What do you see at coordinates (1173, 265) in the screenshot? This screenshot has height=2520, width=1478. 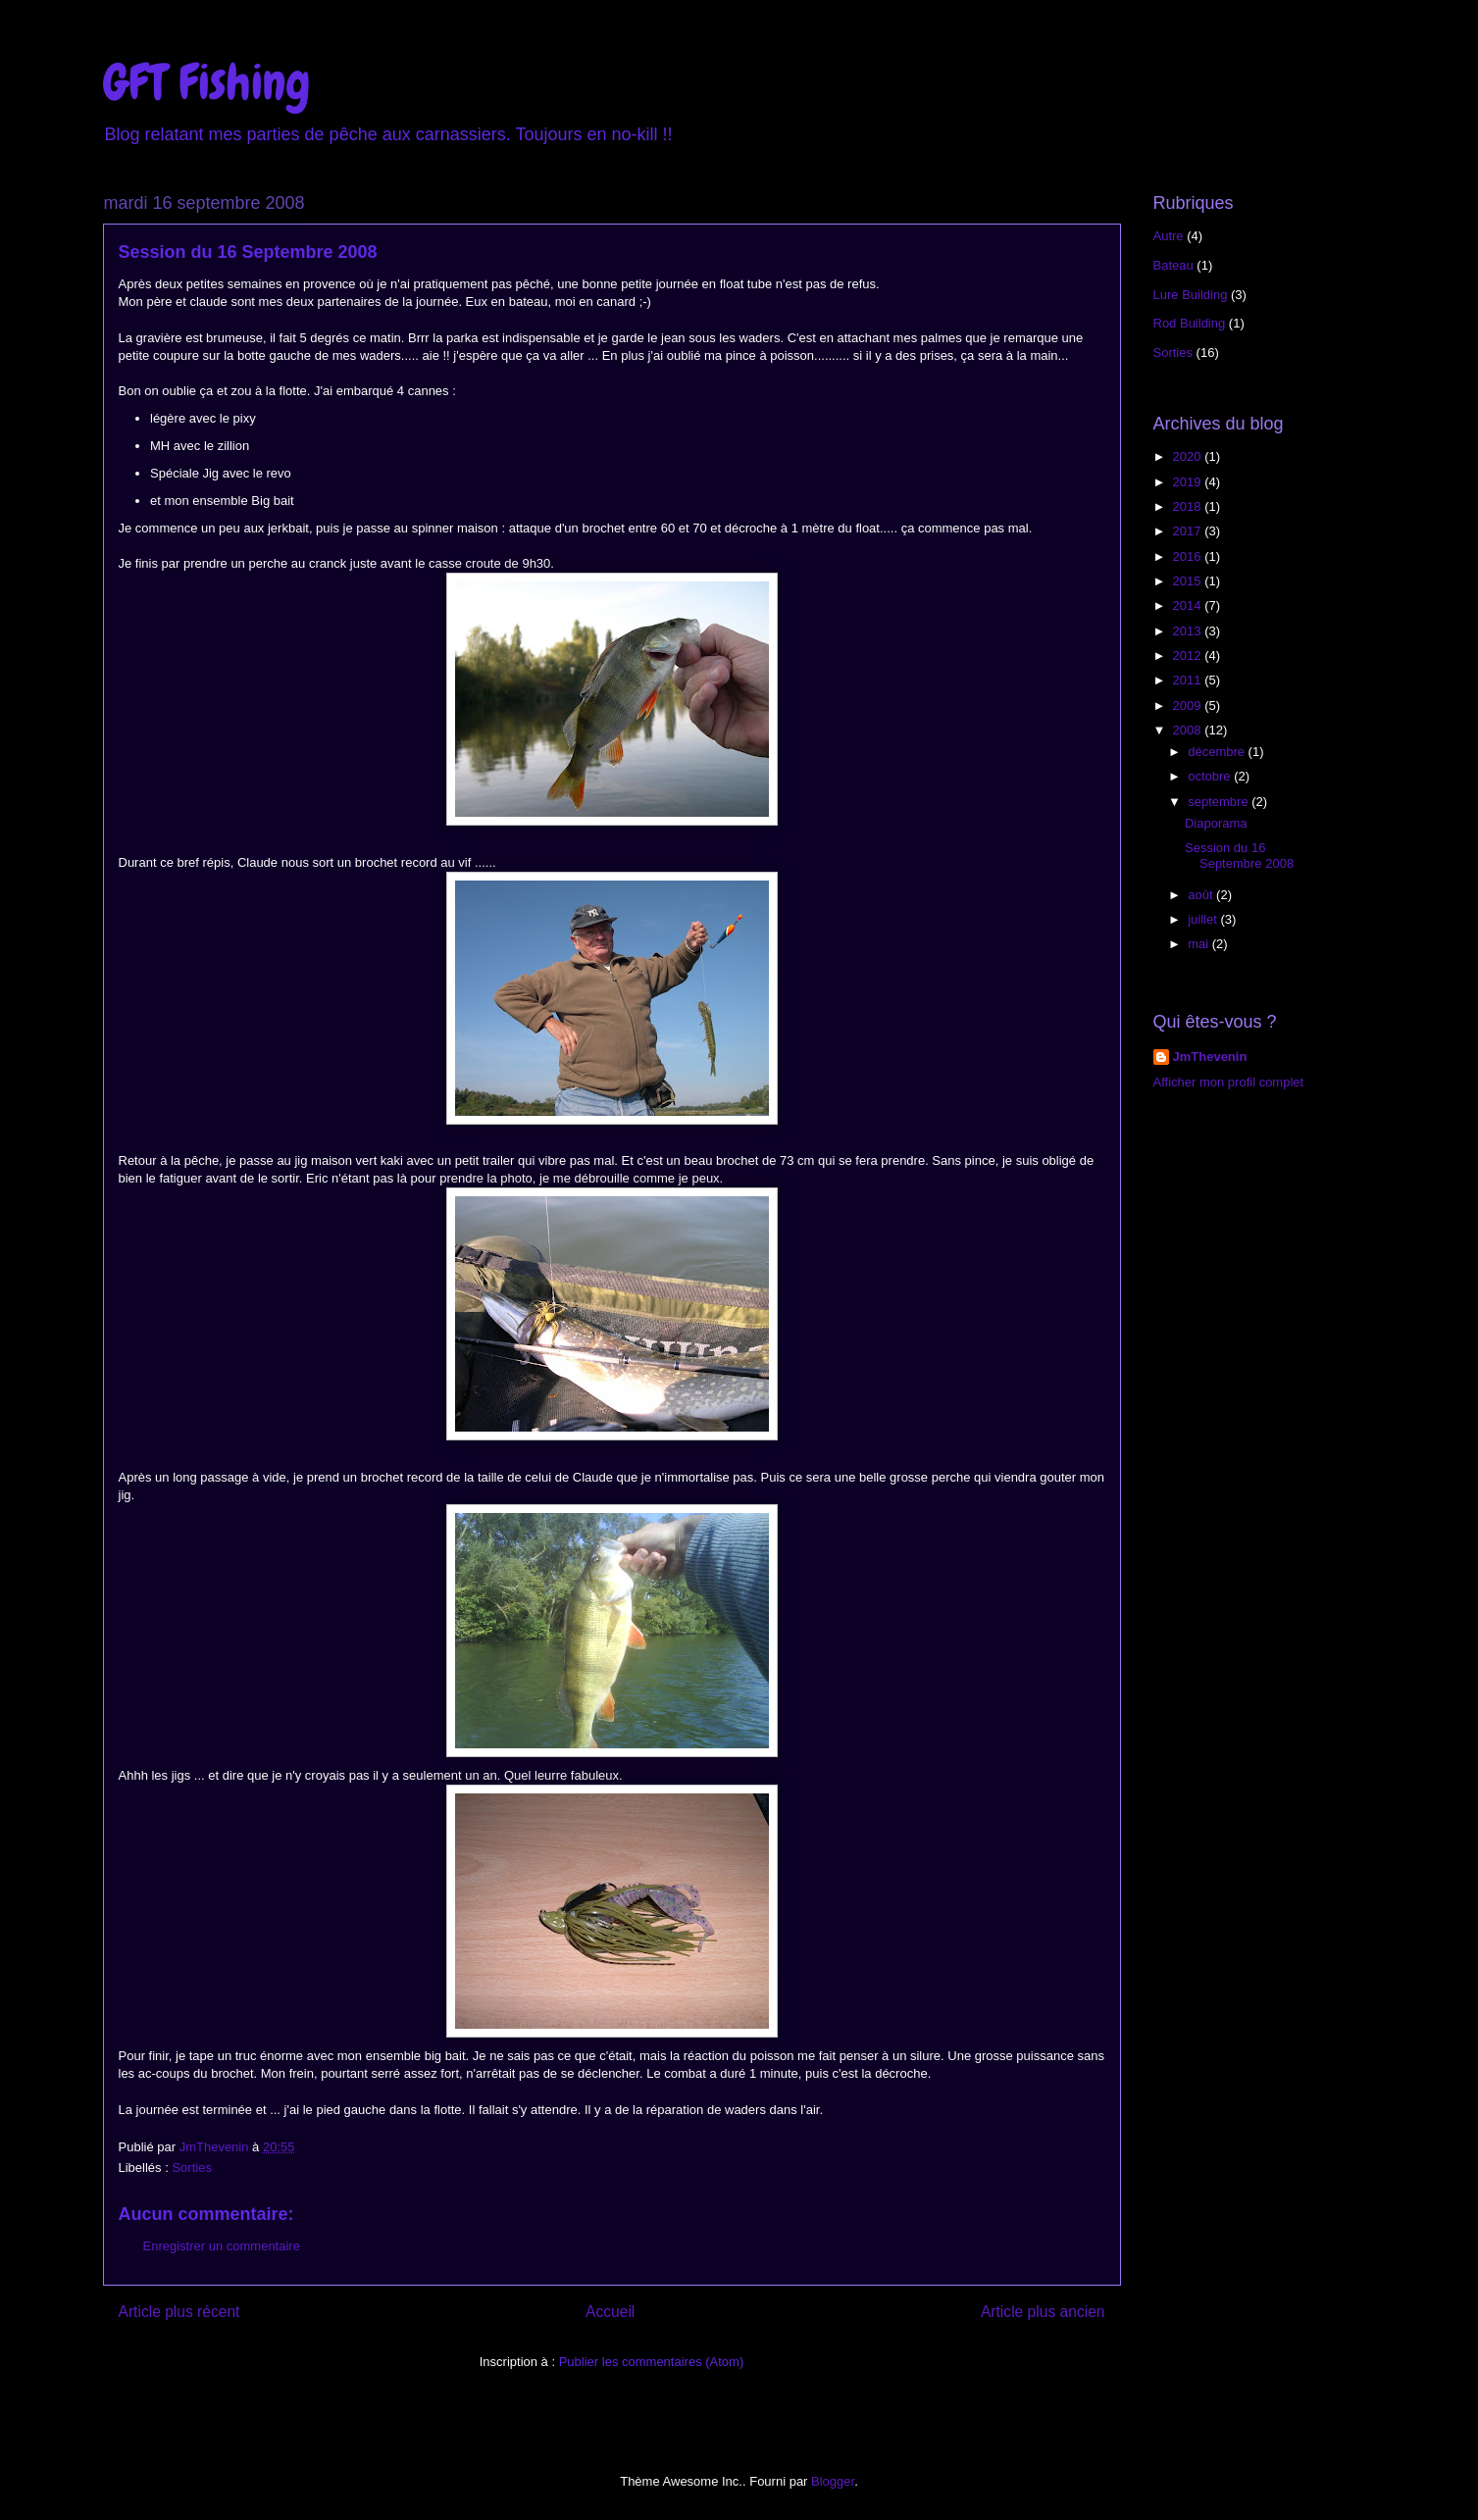 I see `Bateau` at bounding box center [1173, 265].